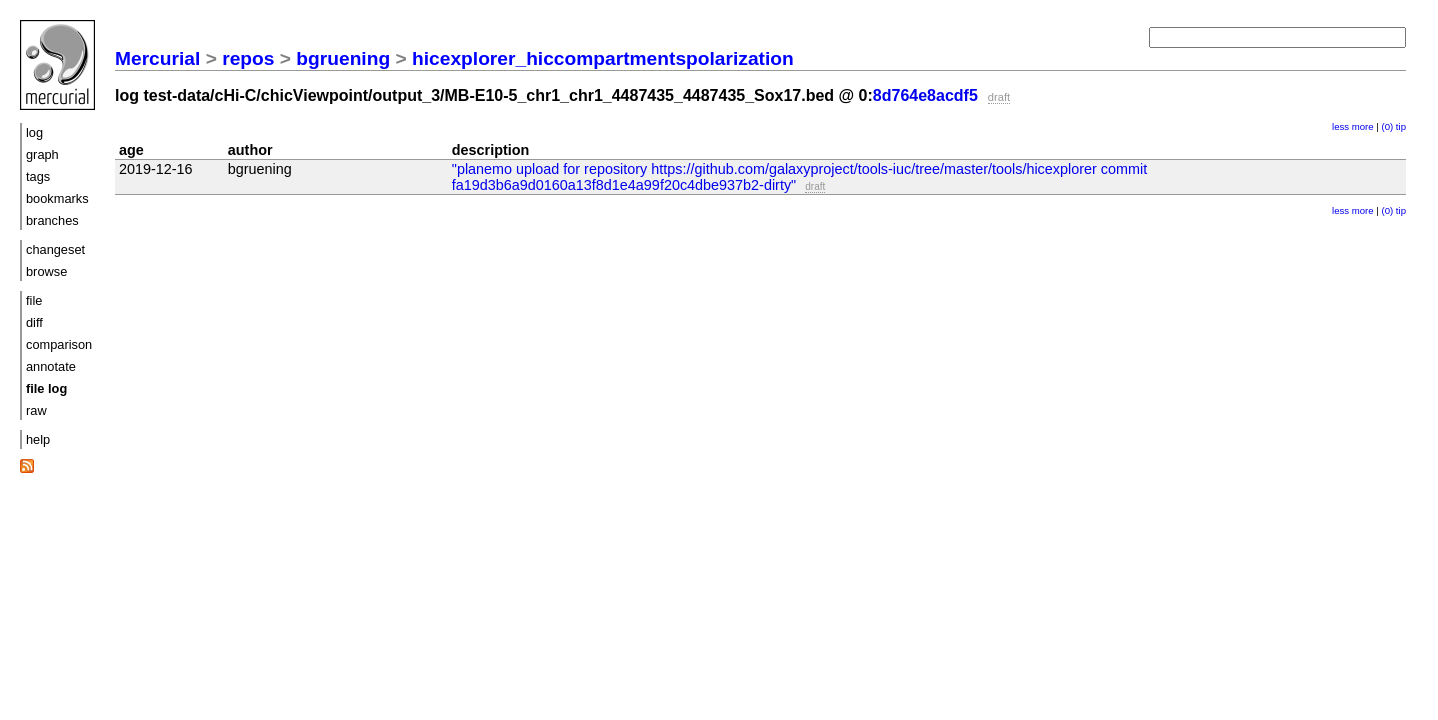 The height and width of the screenshot is (720, 1438). I want to click on log, so click(34, 132).